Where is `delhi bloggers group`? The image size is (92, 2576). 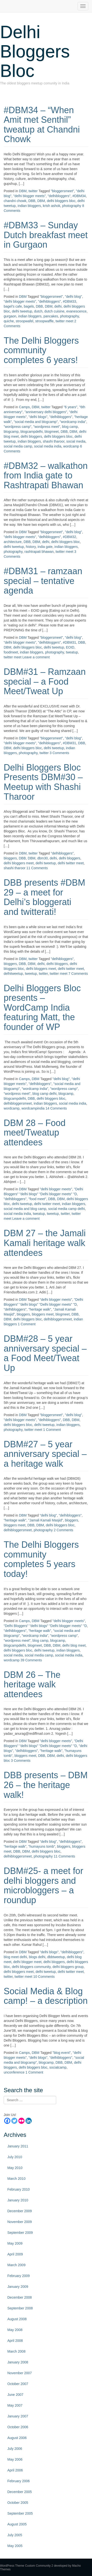
delhi bloggers group is located at coordinates (68, 1967).